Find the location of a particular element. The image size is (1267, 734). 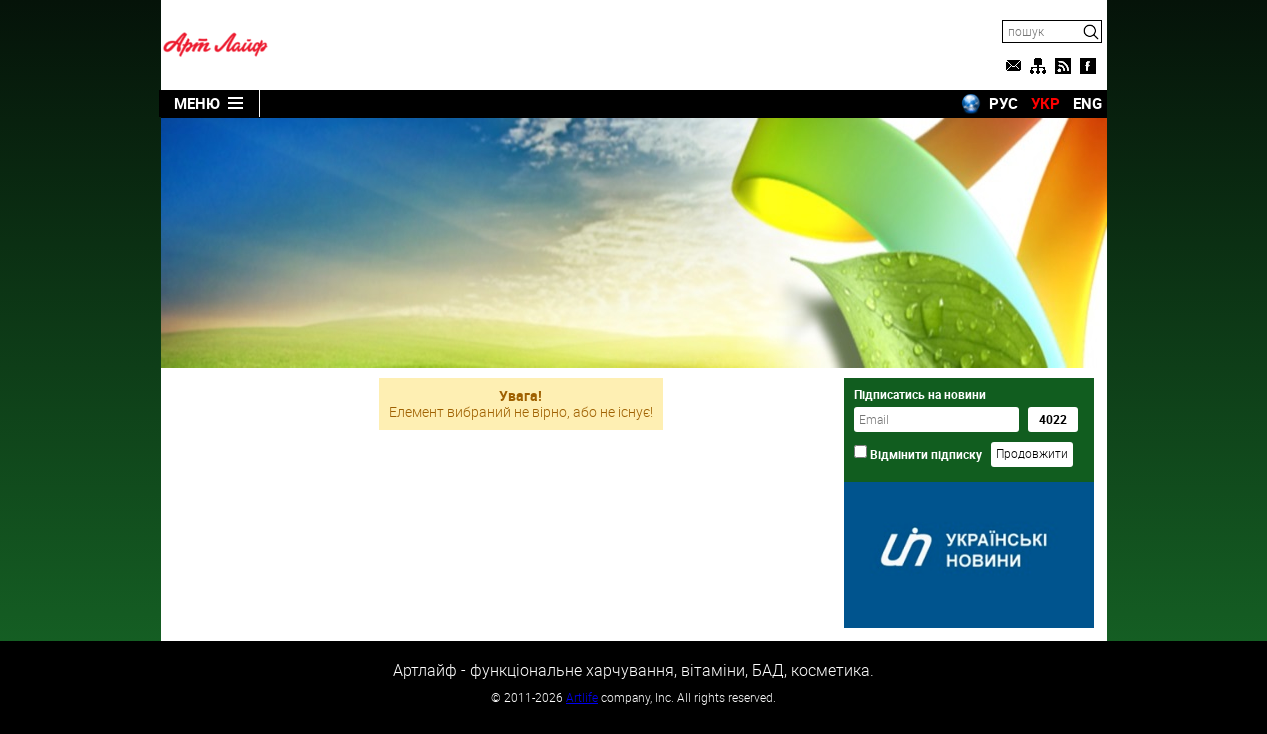

ENG is located at coordinates (1087, 103).